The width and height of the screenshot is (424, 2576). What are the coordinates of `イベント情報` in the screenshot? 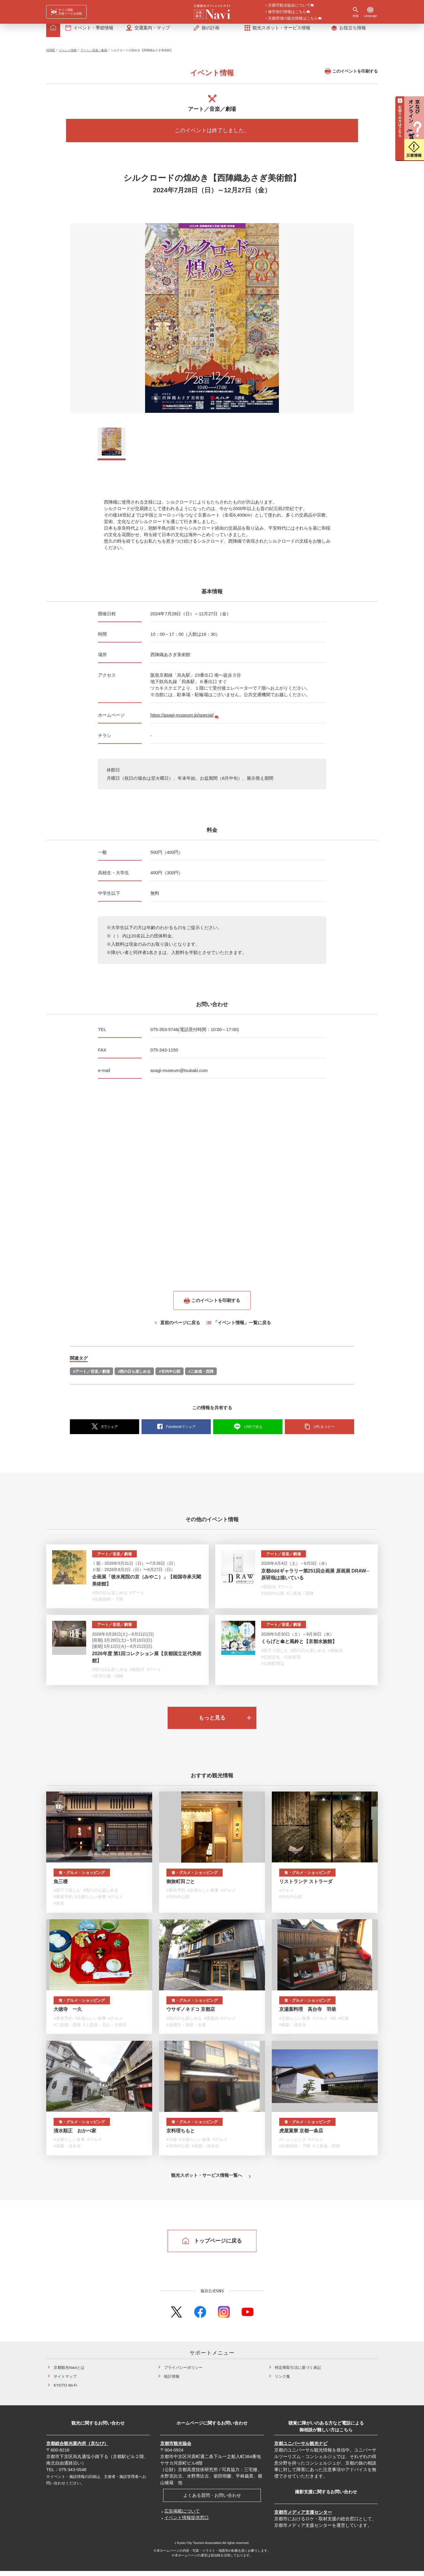 It's located at (68, 55).